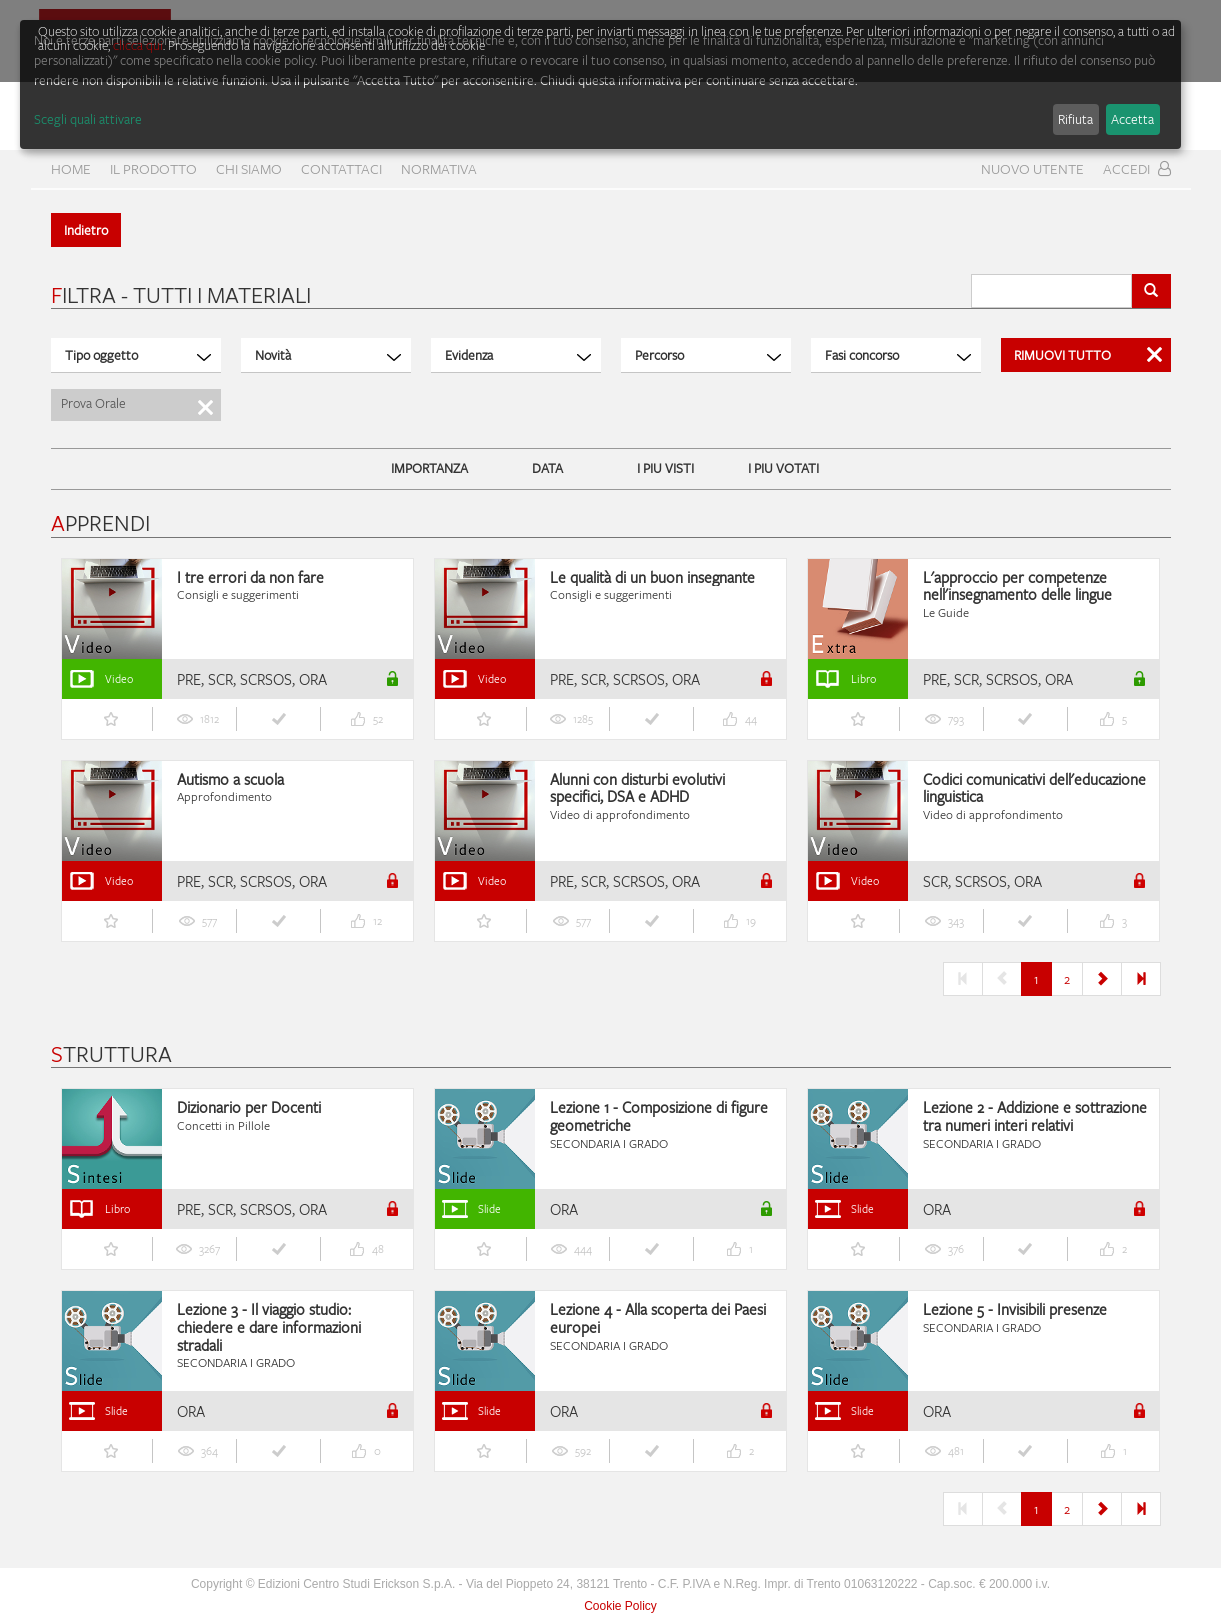 Image resolution: width=1221 pixels, height=1622 pixels. What do you see at coordinates (1137, 168) in the screenshot?
I see `Accedi` at bounding box center [1137, 168].